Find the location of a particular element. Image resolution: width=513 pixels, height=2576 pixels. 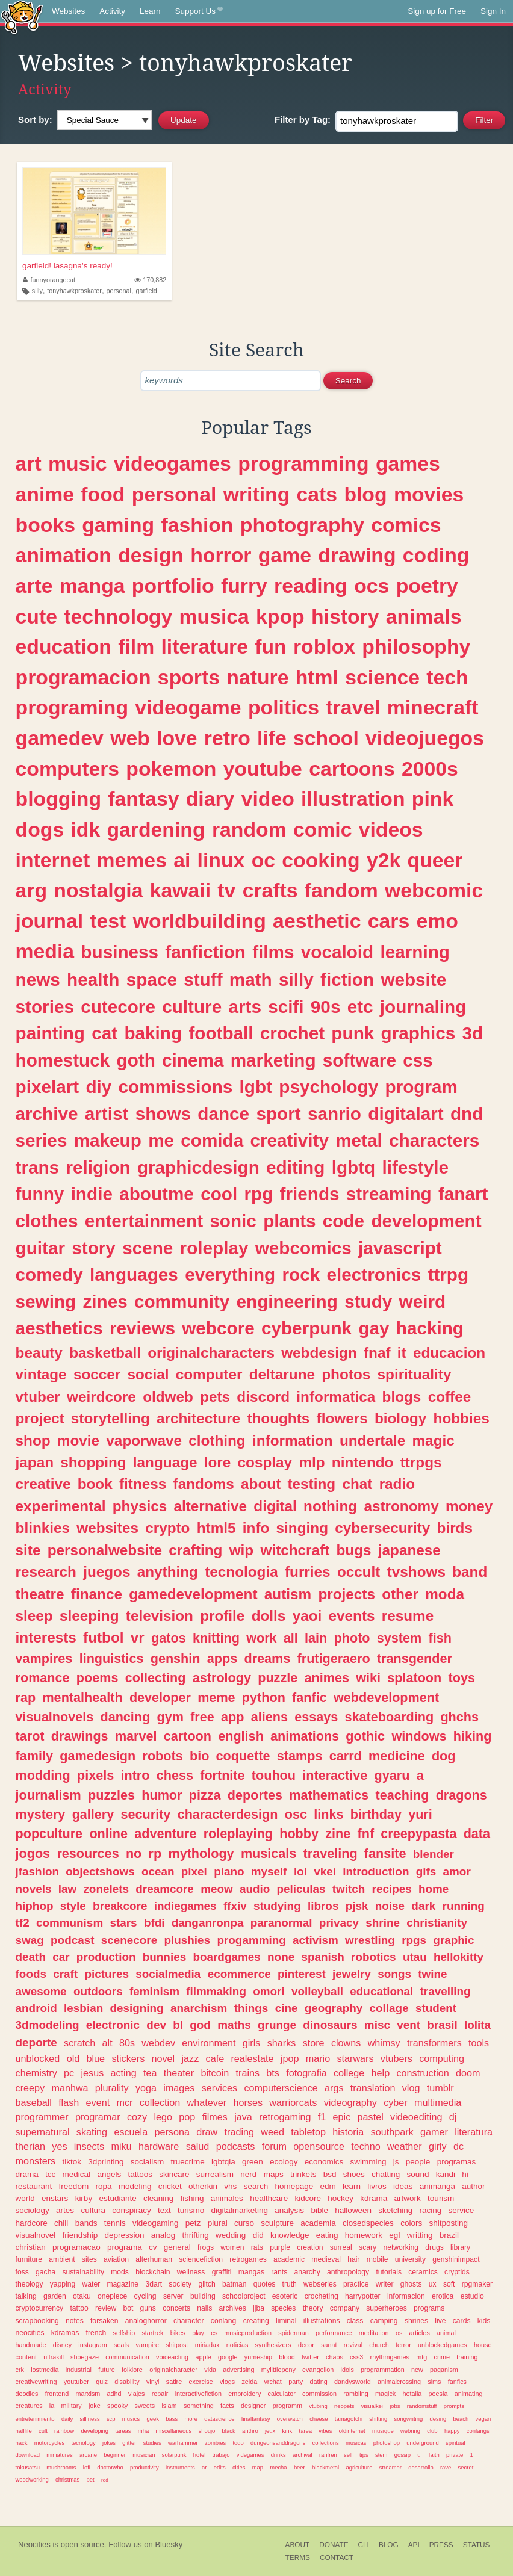

originalcharacter is located at coordinates (173, 2369).